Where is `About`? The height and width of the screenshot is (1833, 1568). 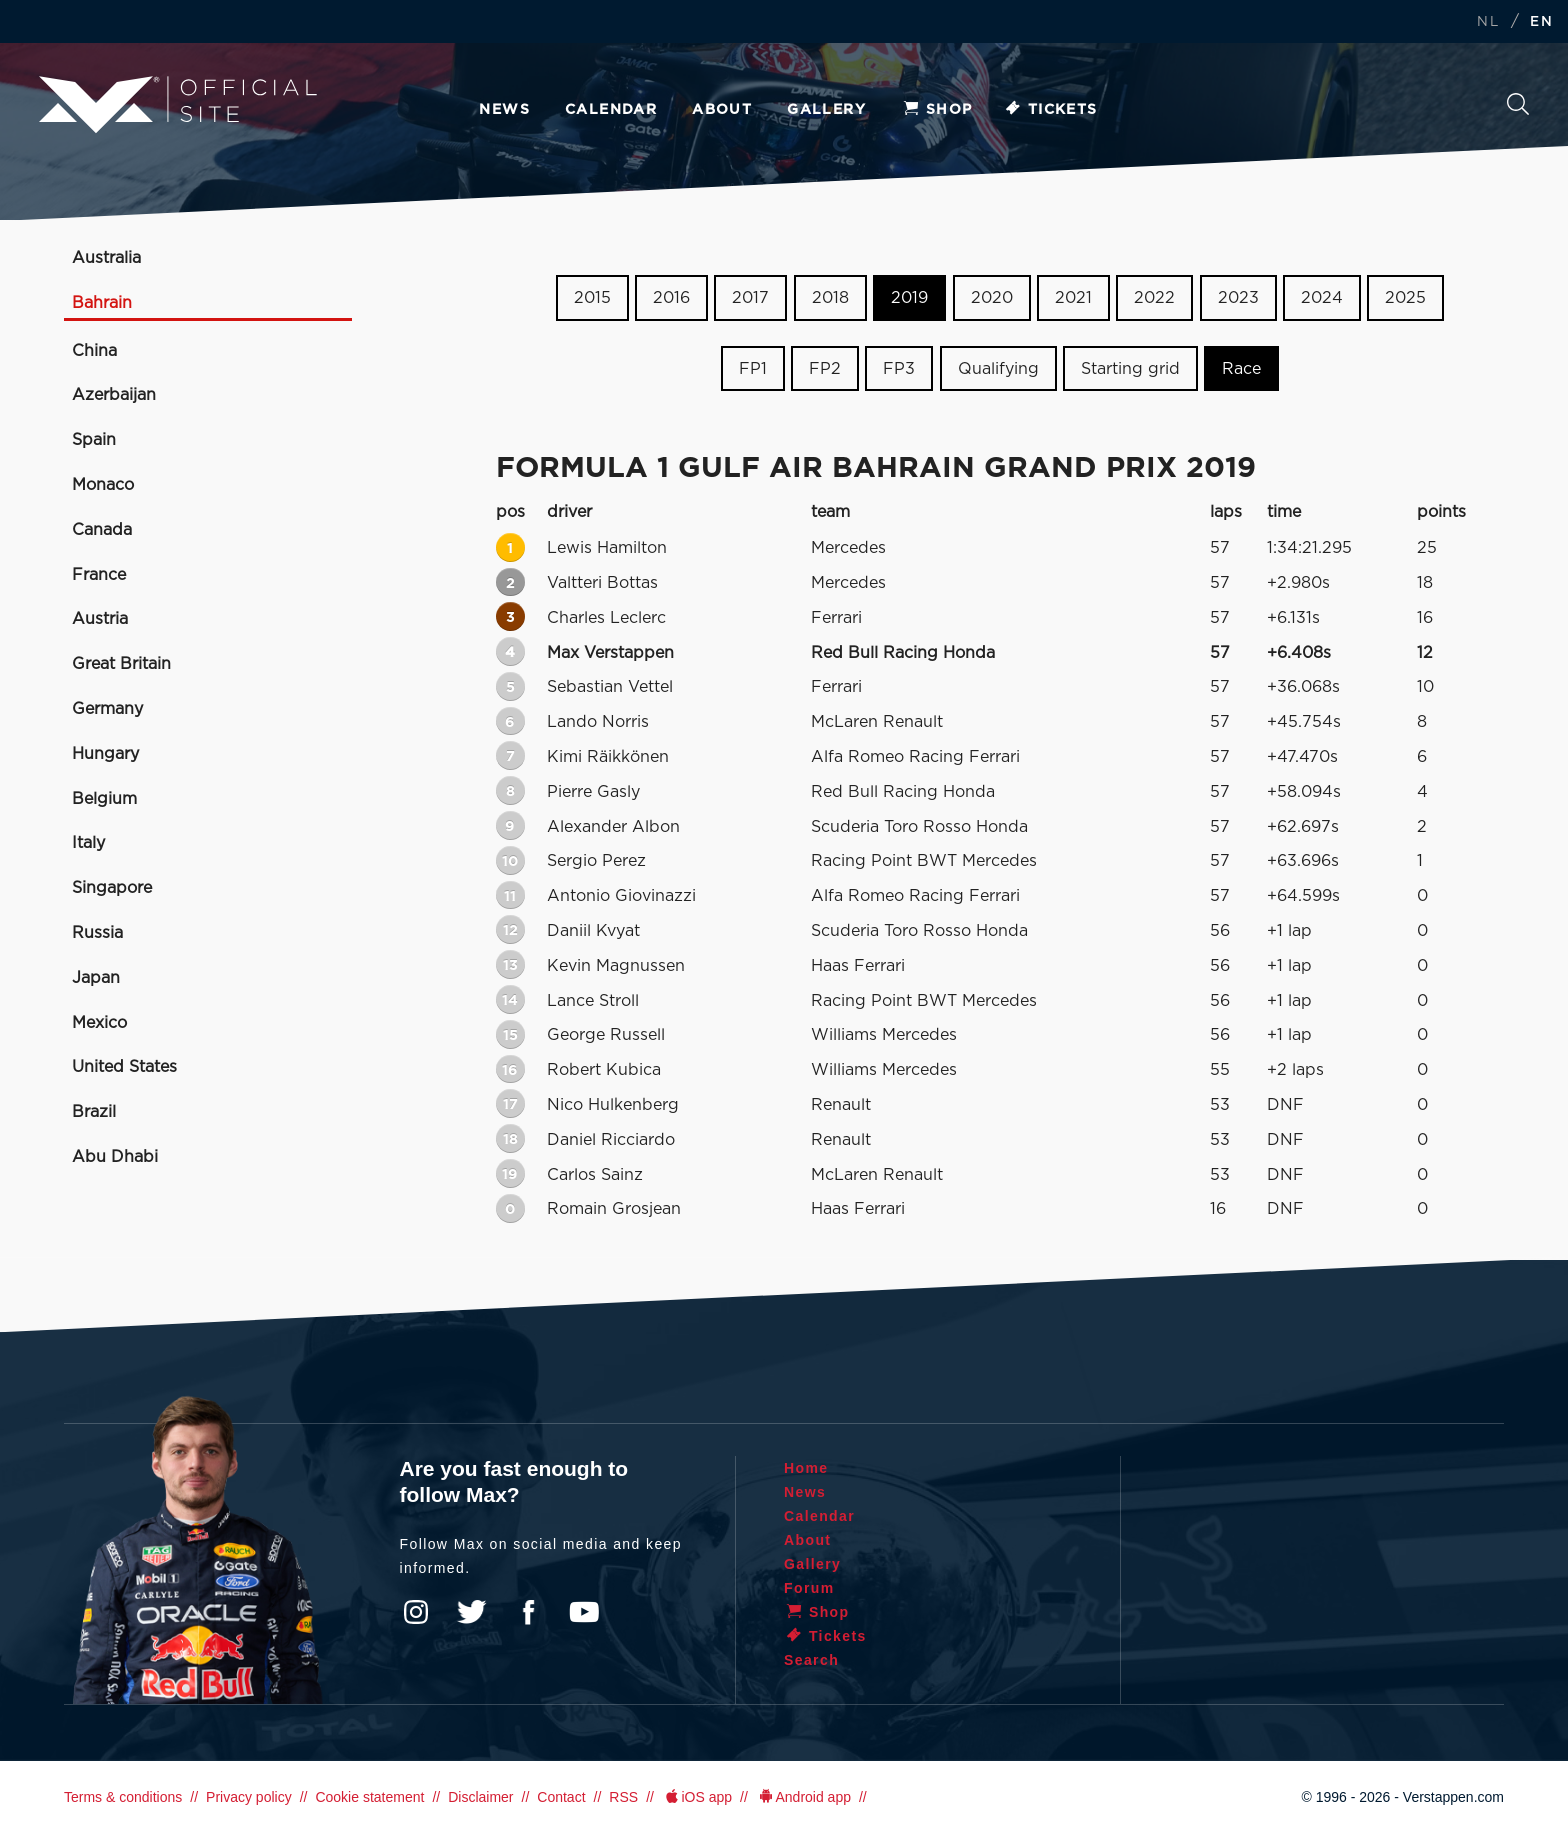 About is located at coordinates (722, 110).